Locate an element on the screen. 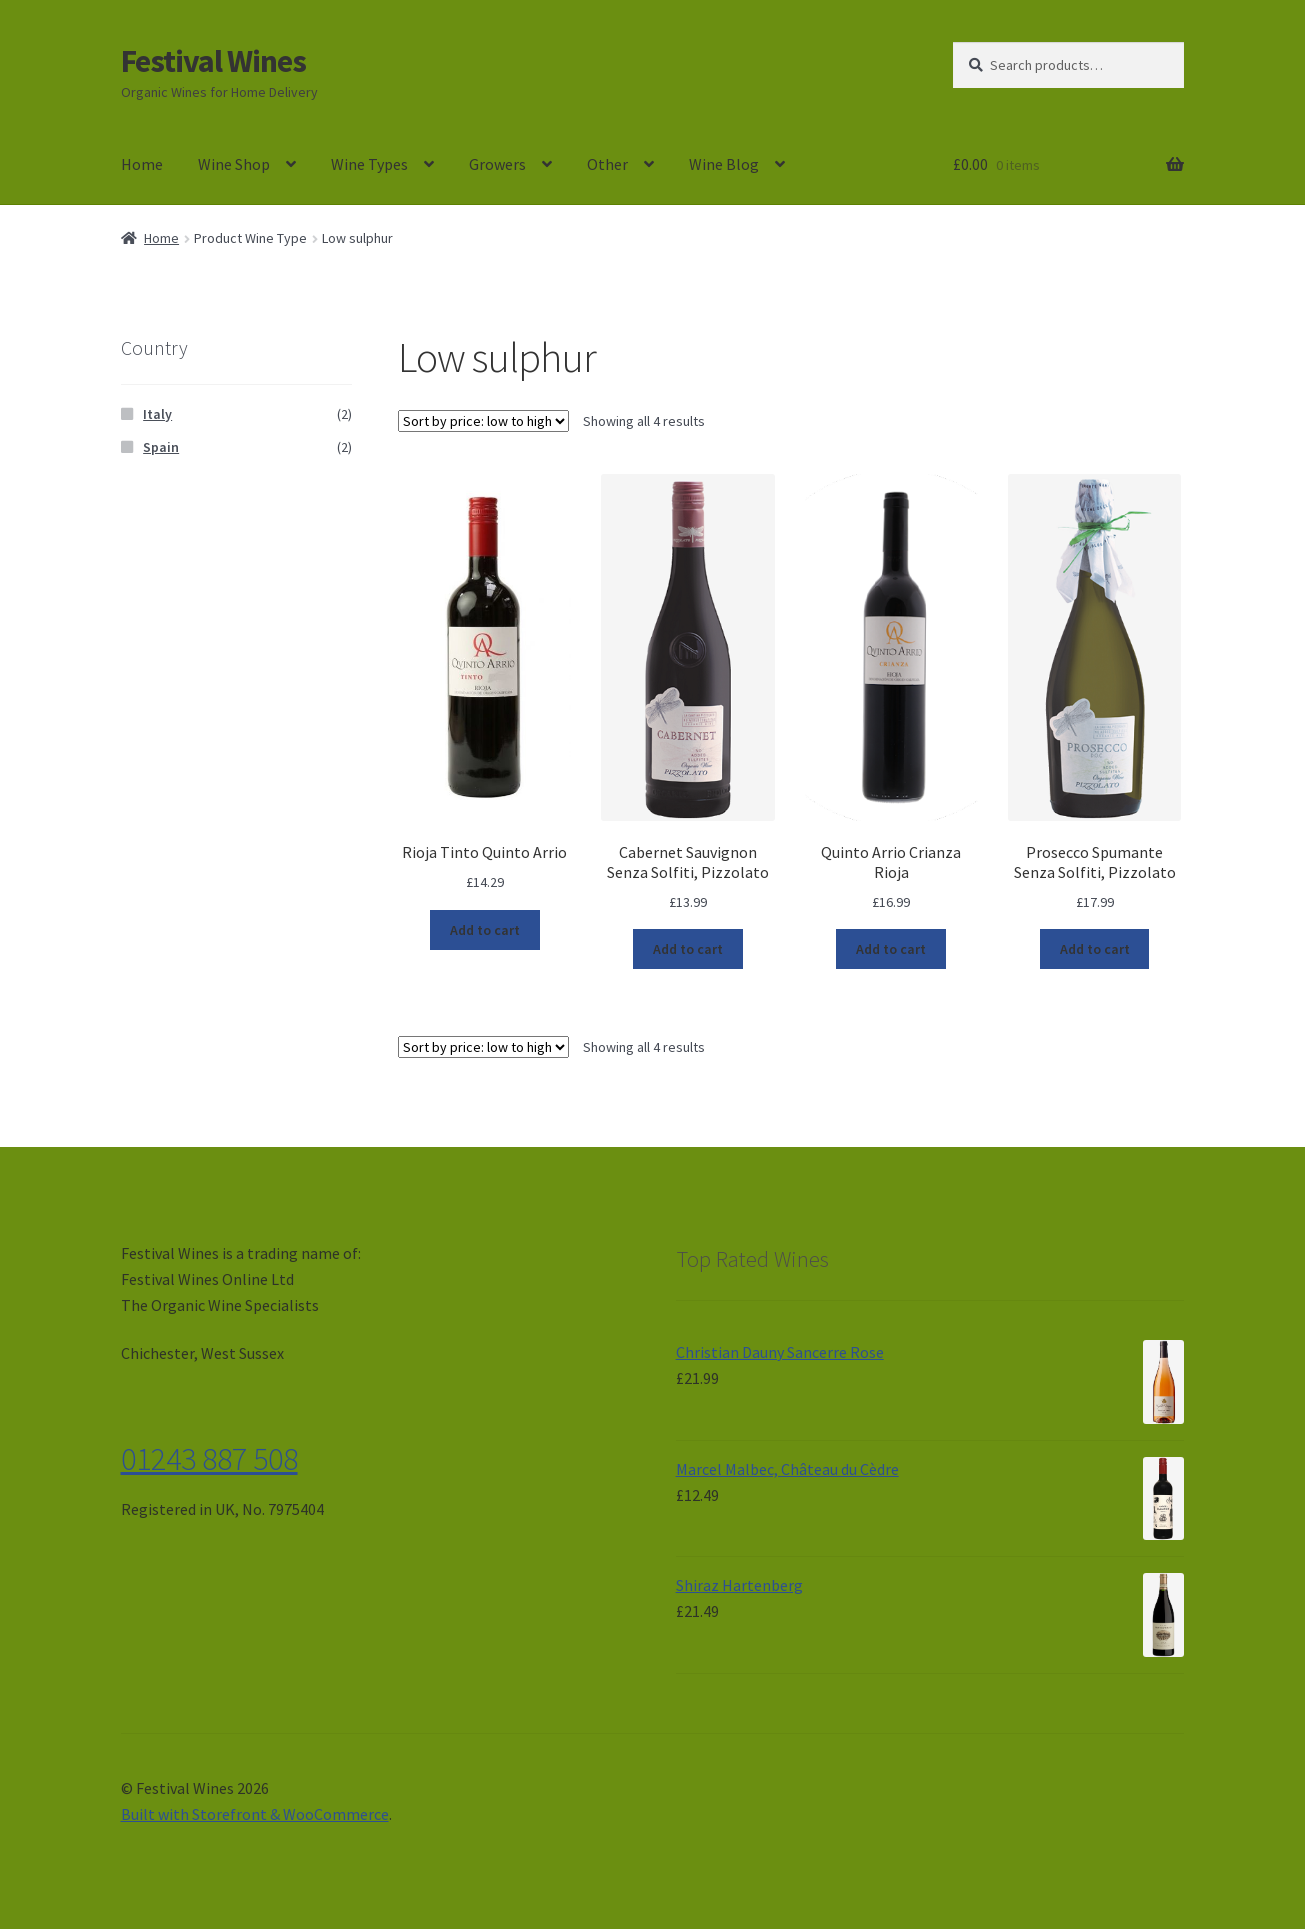 The image size is (1305, 1929). Other is located at coordinates (607, 164).